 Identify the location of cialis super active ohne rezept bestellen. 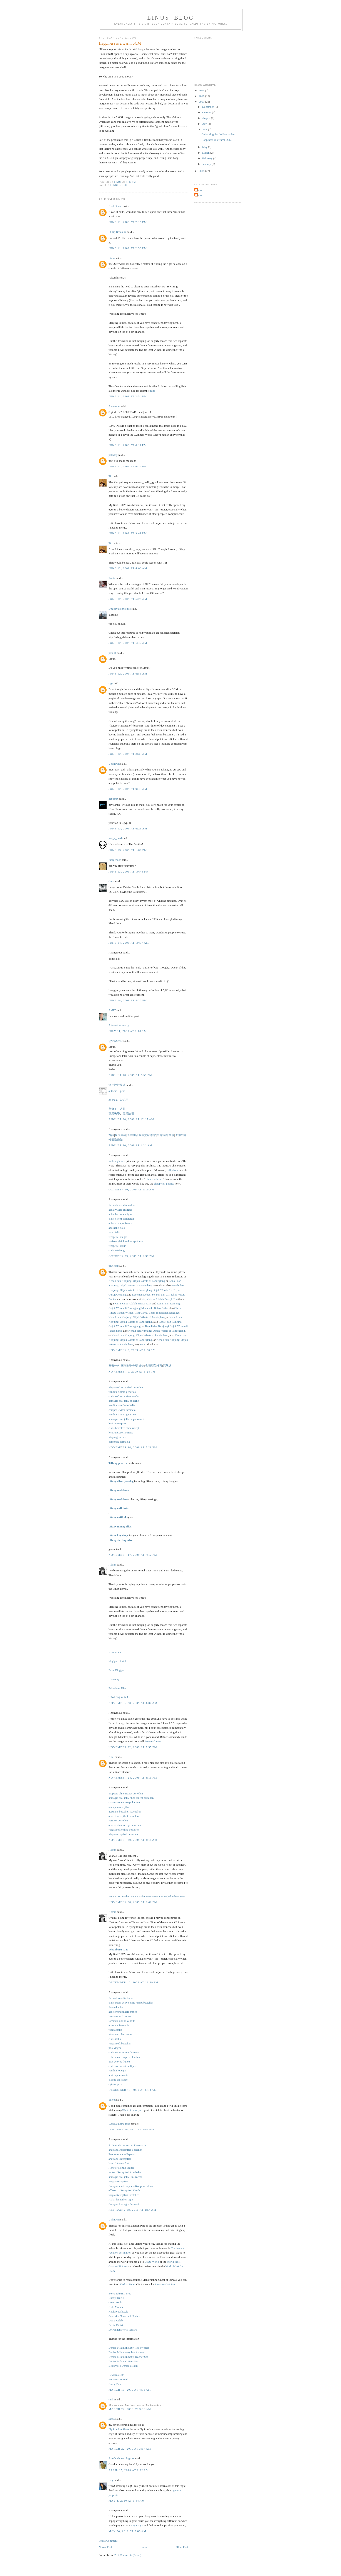
(131, 2002).